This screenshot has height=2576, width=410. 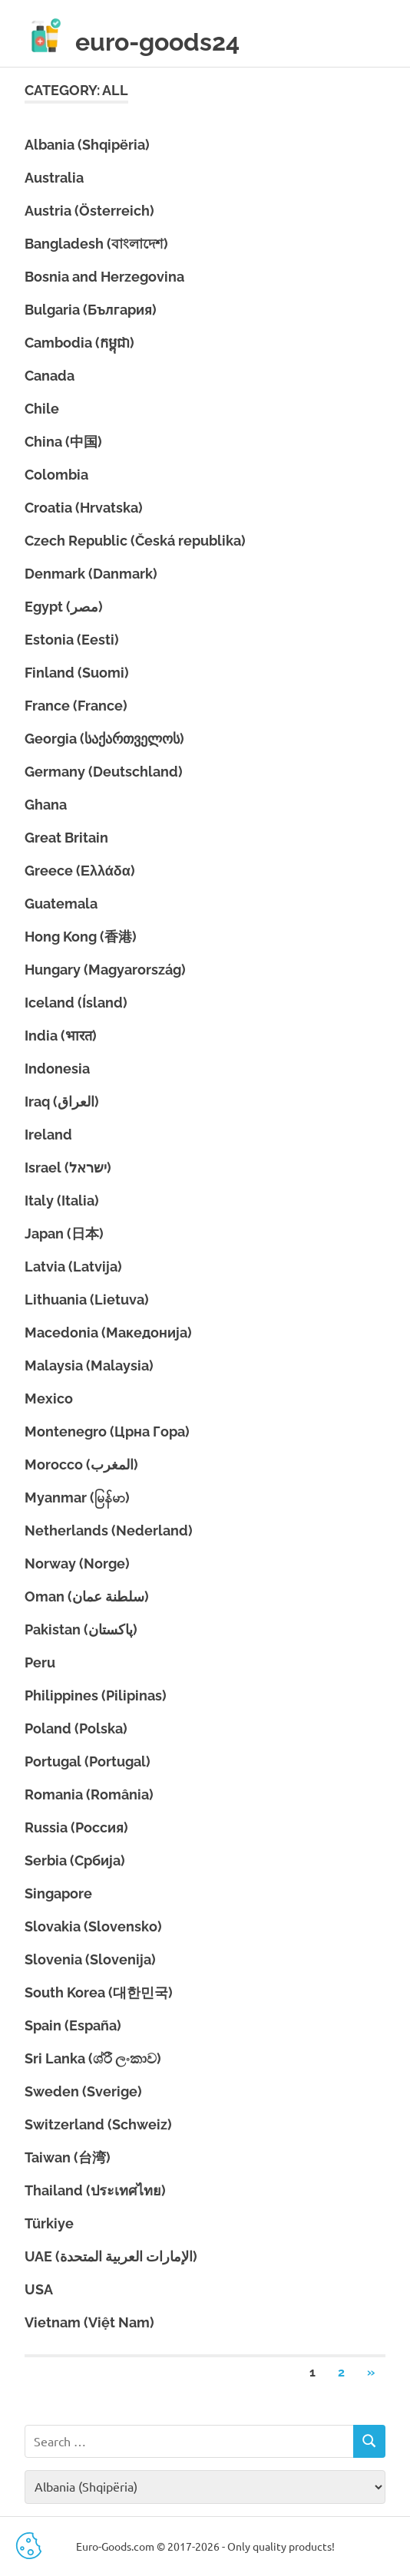 What do you see at coordinates (96, 1695) in the screenshot?
I see `Philippines (Pilipinas)` at bounding box center [96, 1695].